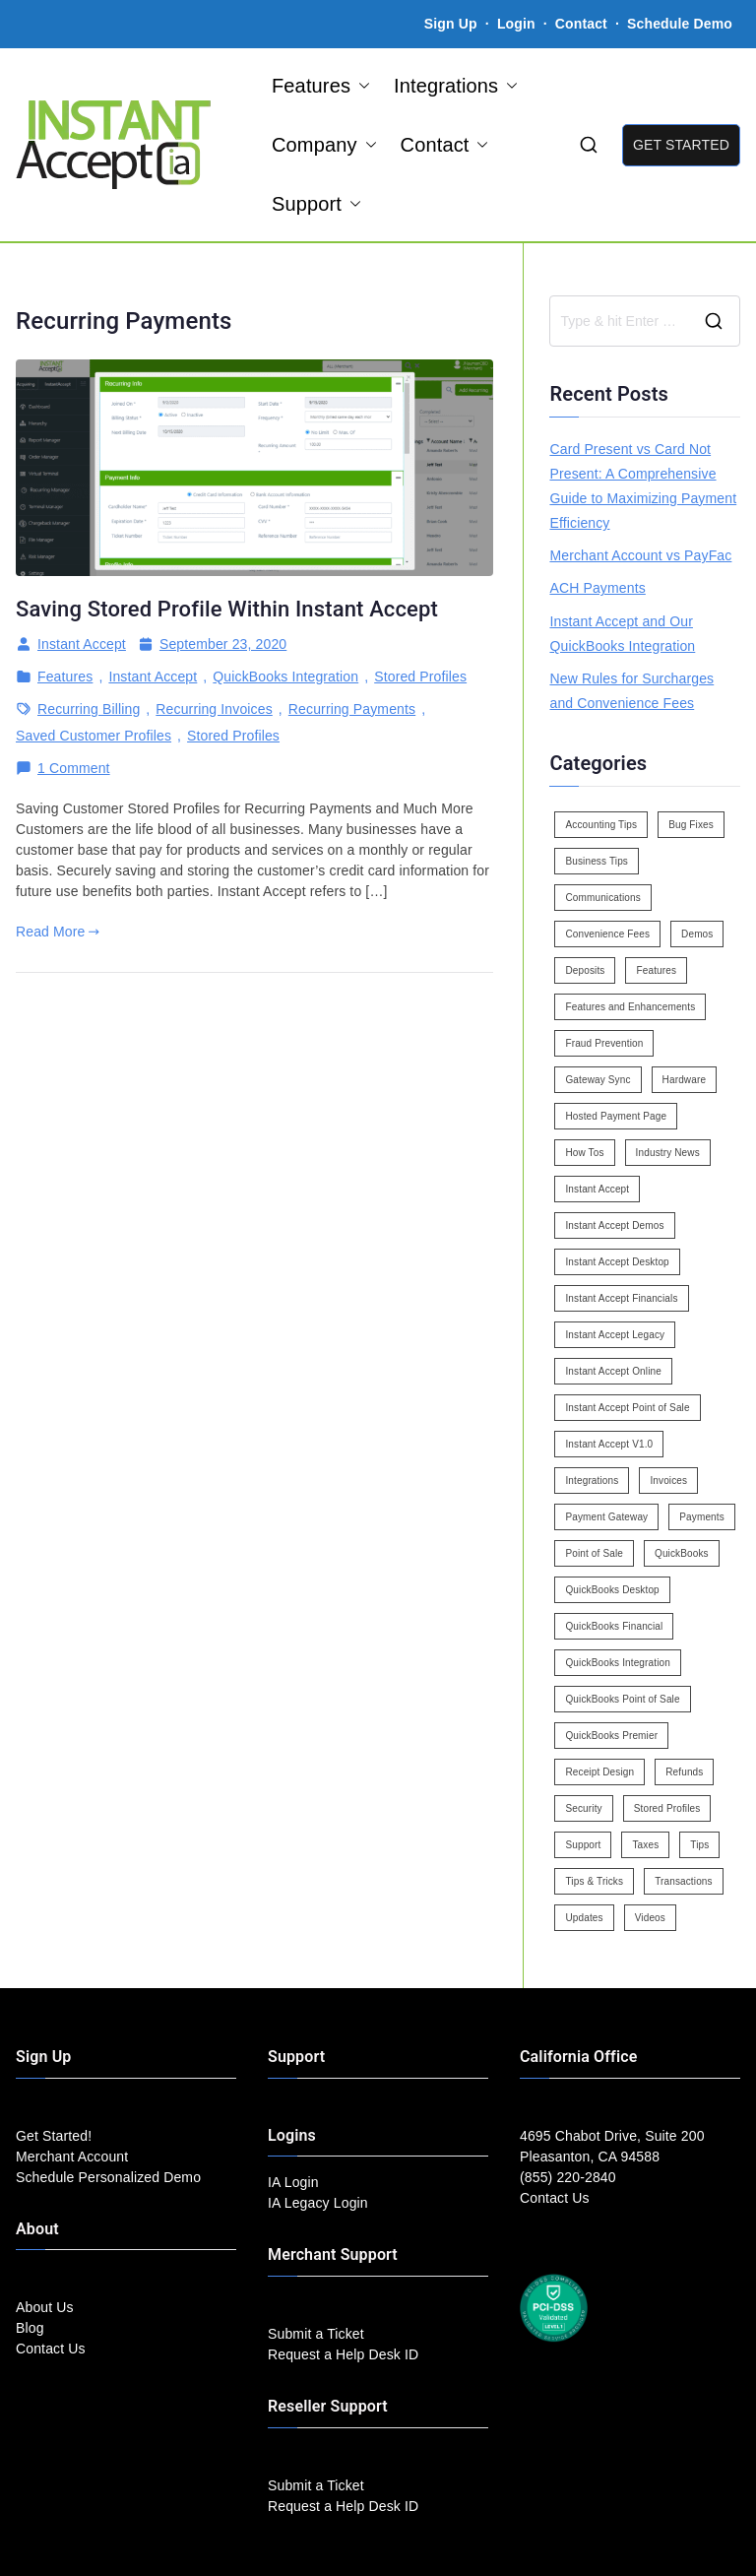  What do you see at coordinates (682, 1553) in the screenshot?
I see `QuickBooks [QuickBooks (15 items)]` at bounding box center [682, 1553].